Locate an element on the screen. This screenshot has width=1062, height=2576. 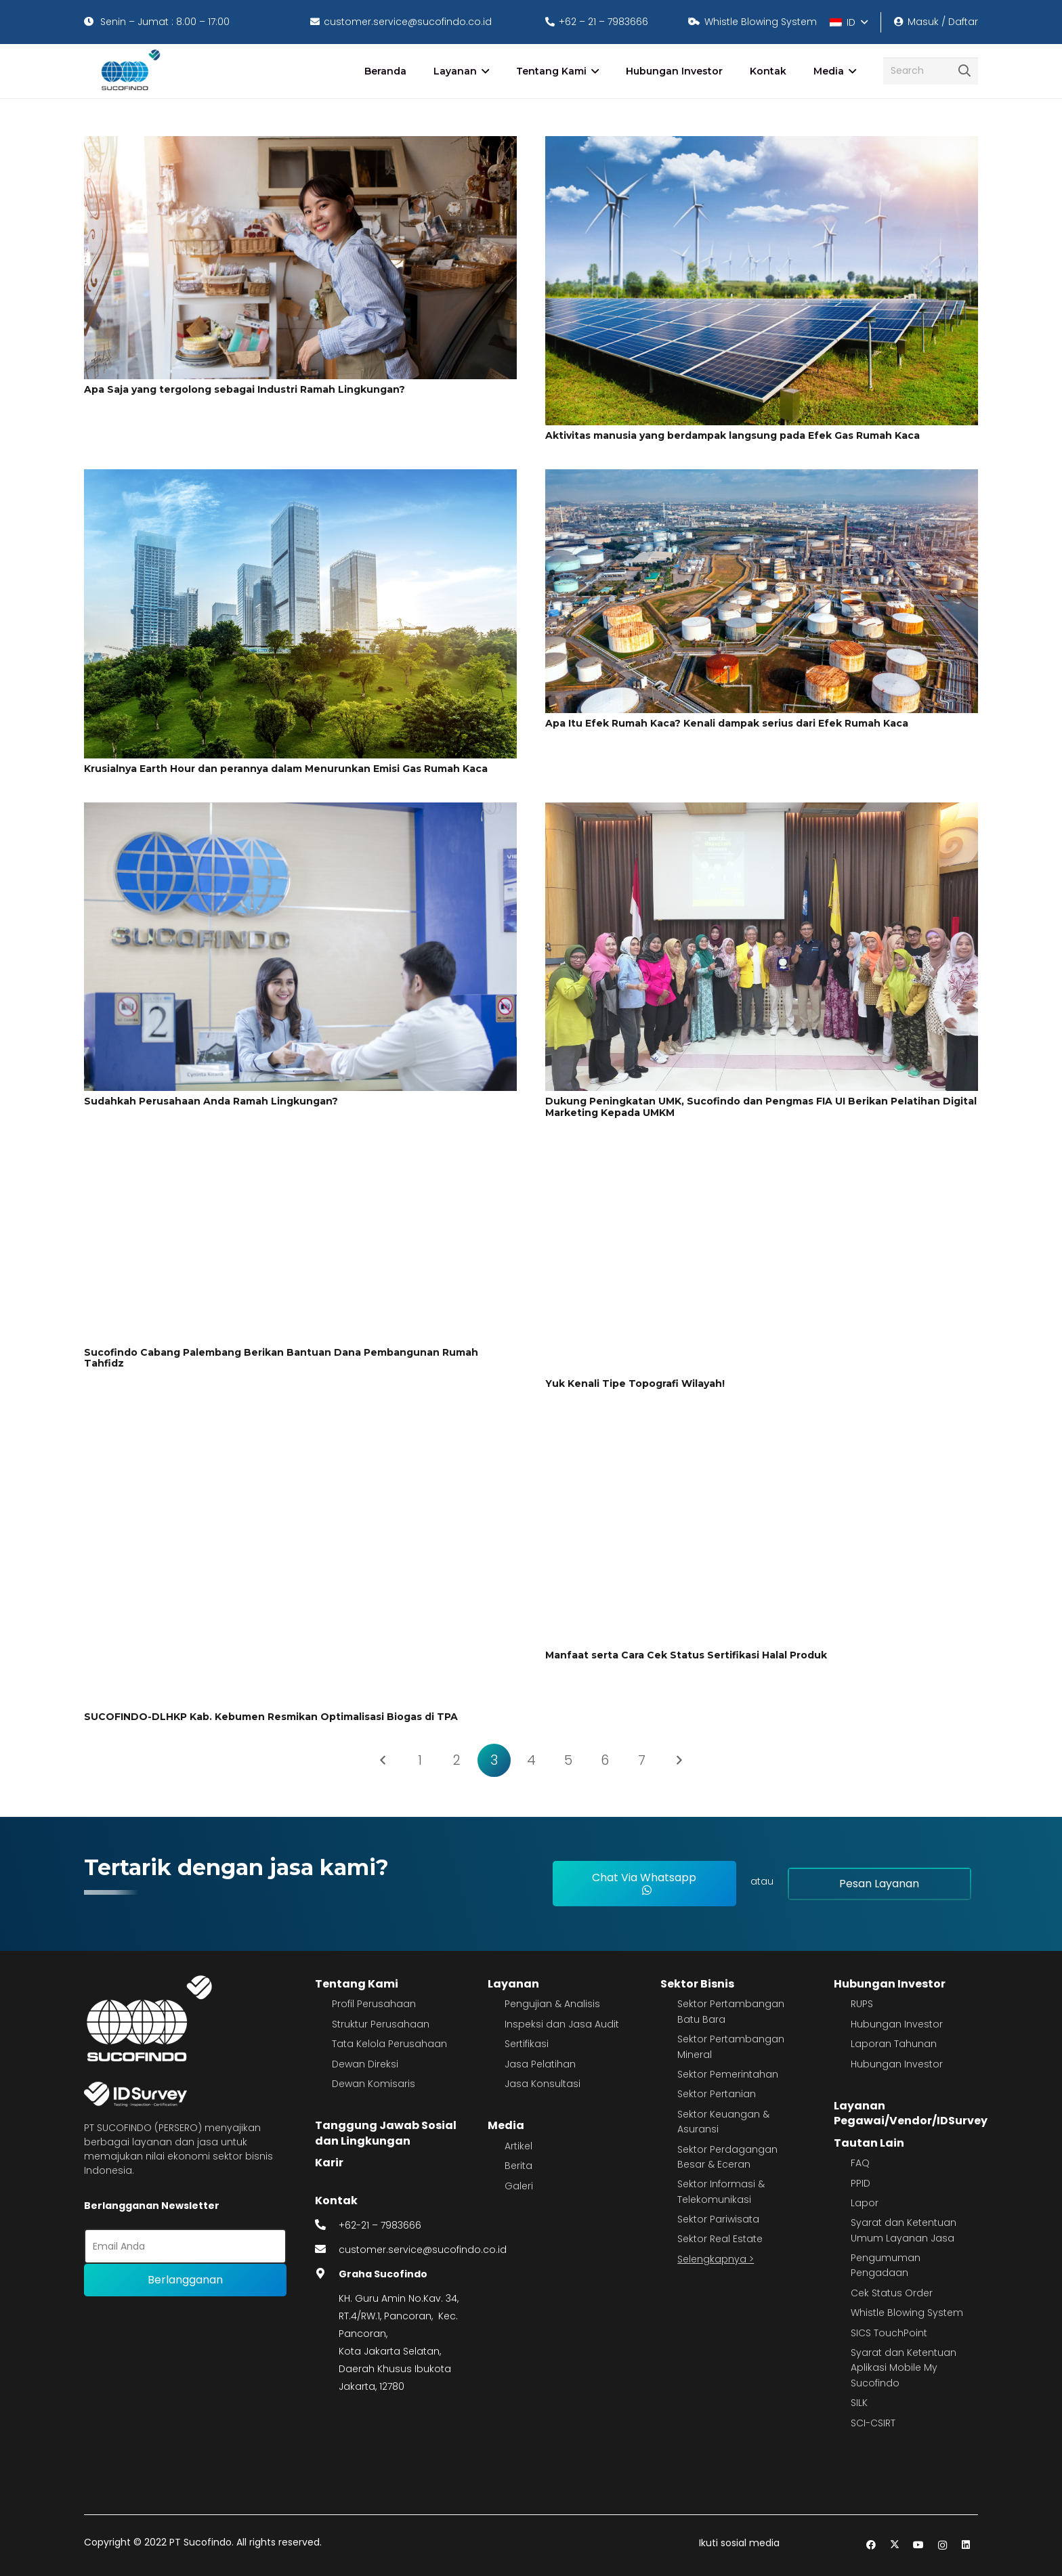
[image 4] is located at coordinates (128, 71).